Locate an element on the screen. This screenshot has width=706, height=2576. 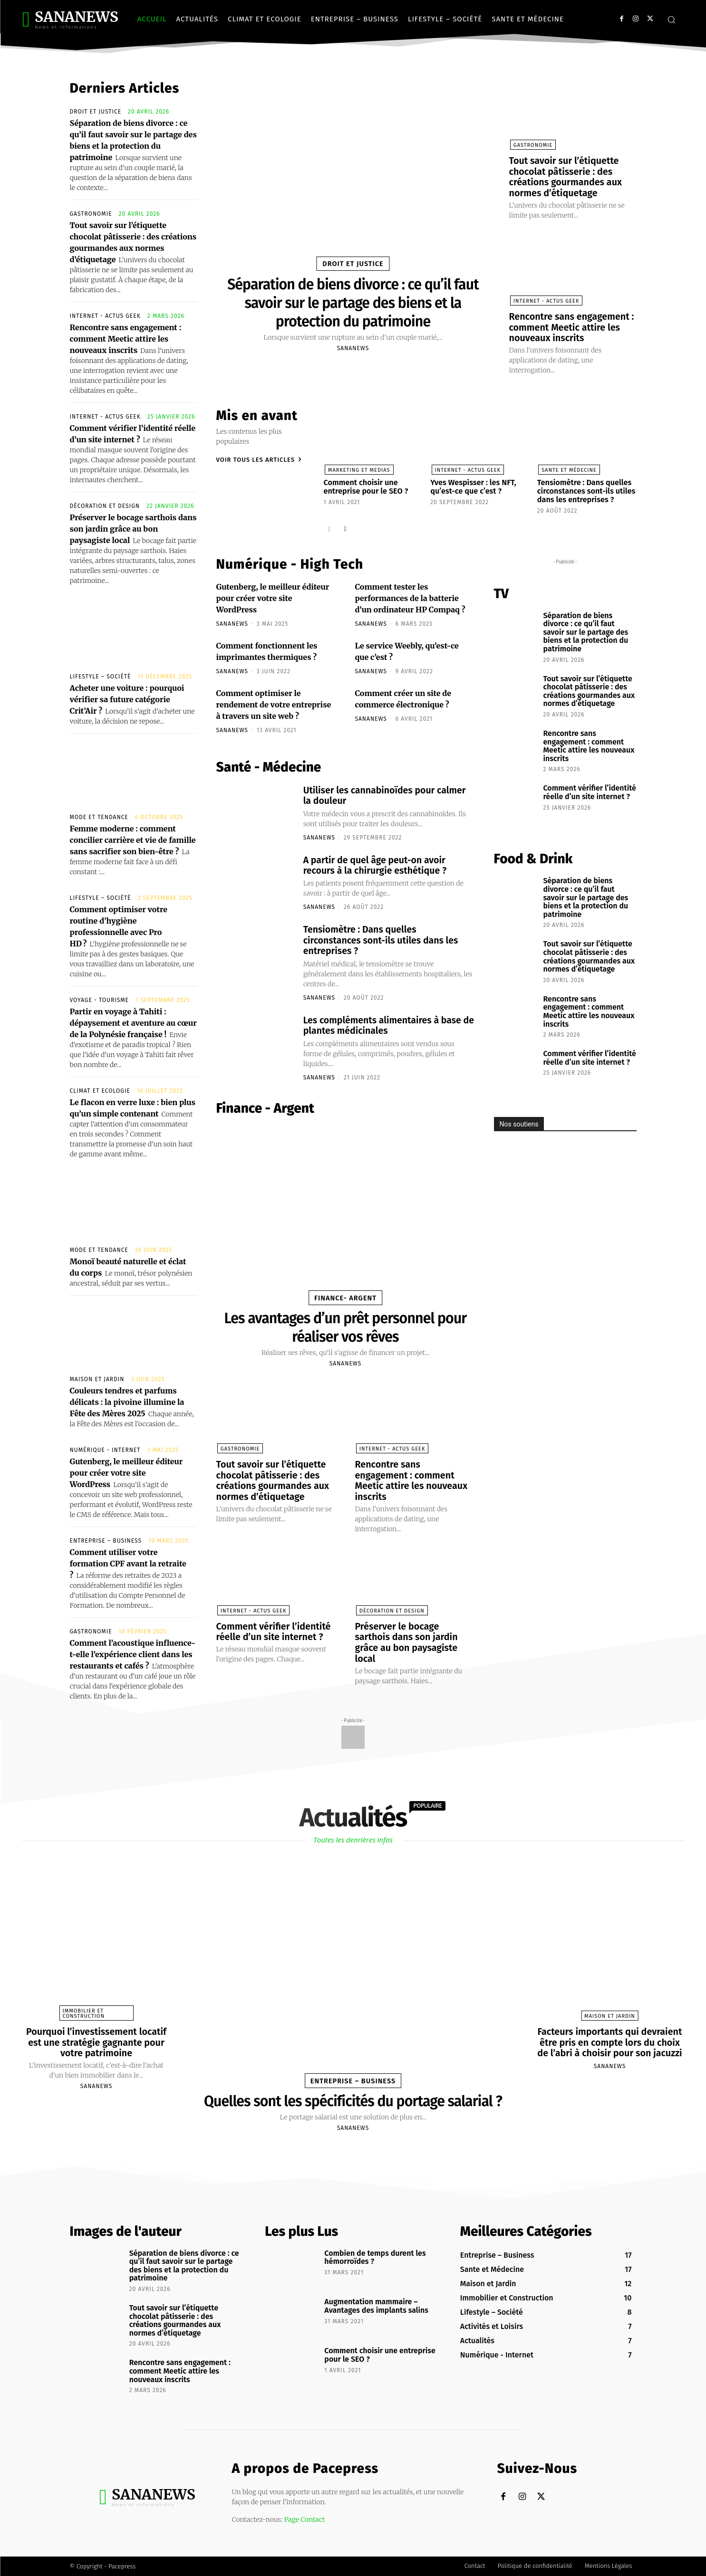
Les compléments alimentaires à base de plantes médicinales is located at coordinates (384, 1021).